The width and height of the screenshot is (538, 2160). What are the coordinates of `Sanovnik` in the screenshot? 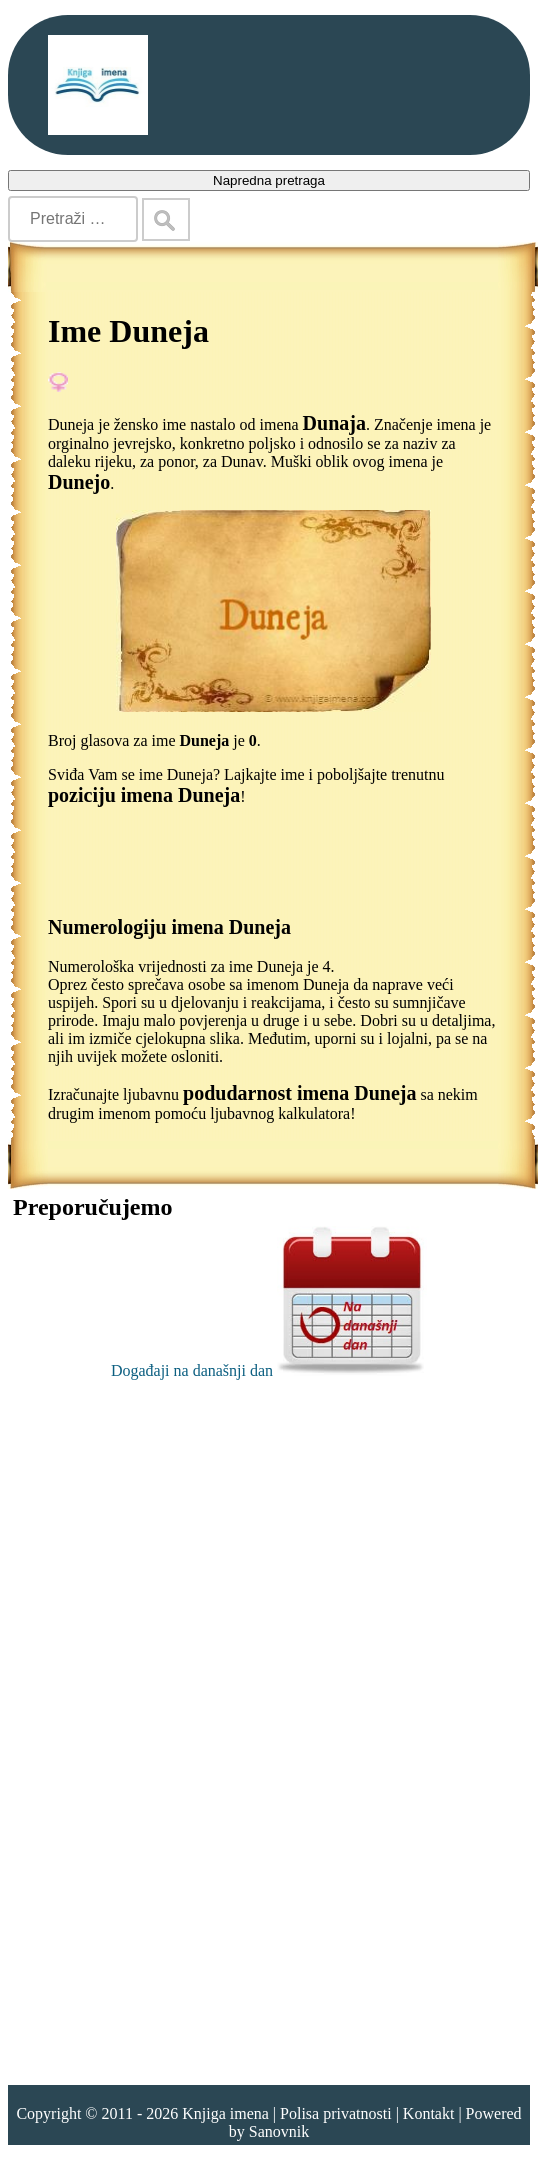 It's located at (279, 2131).